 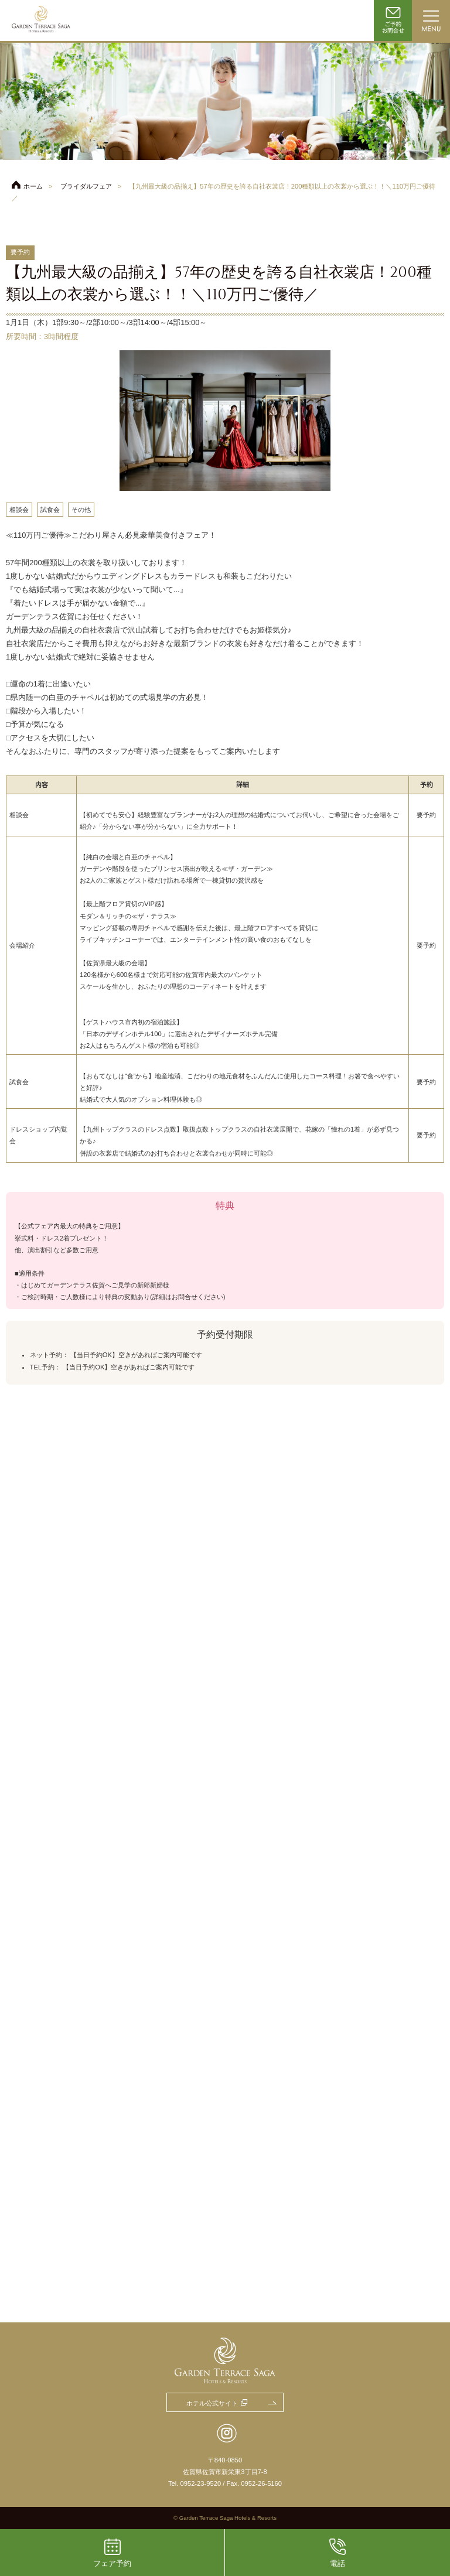 What do you see at coordinates (33, 186) in the screenshot?
I see `ホーム` at bounding box center [33, 186].